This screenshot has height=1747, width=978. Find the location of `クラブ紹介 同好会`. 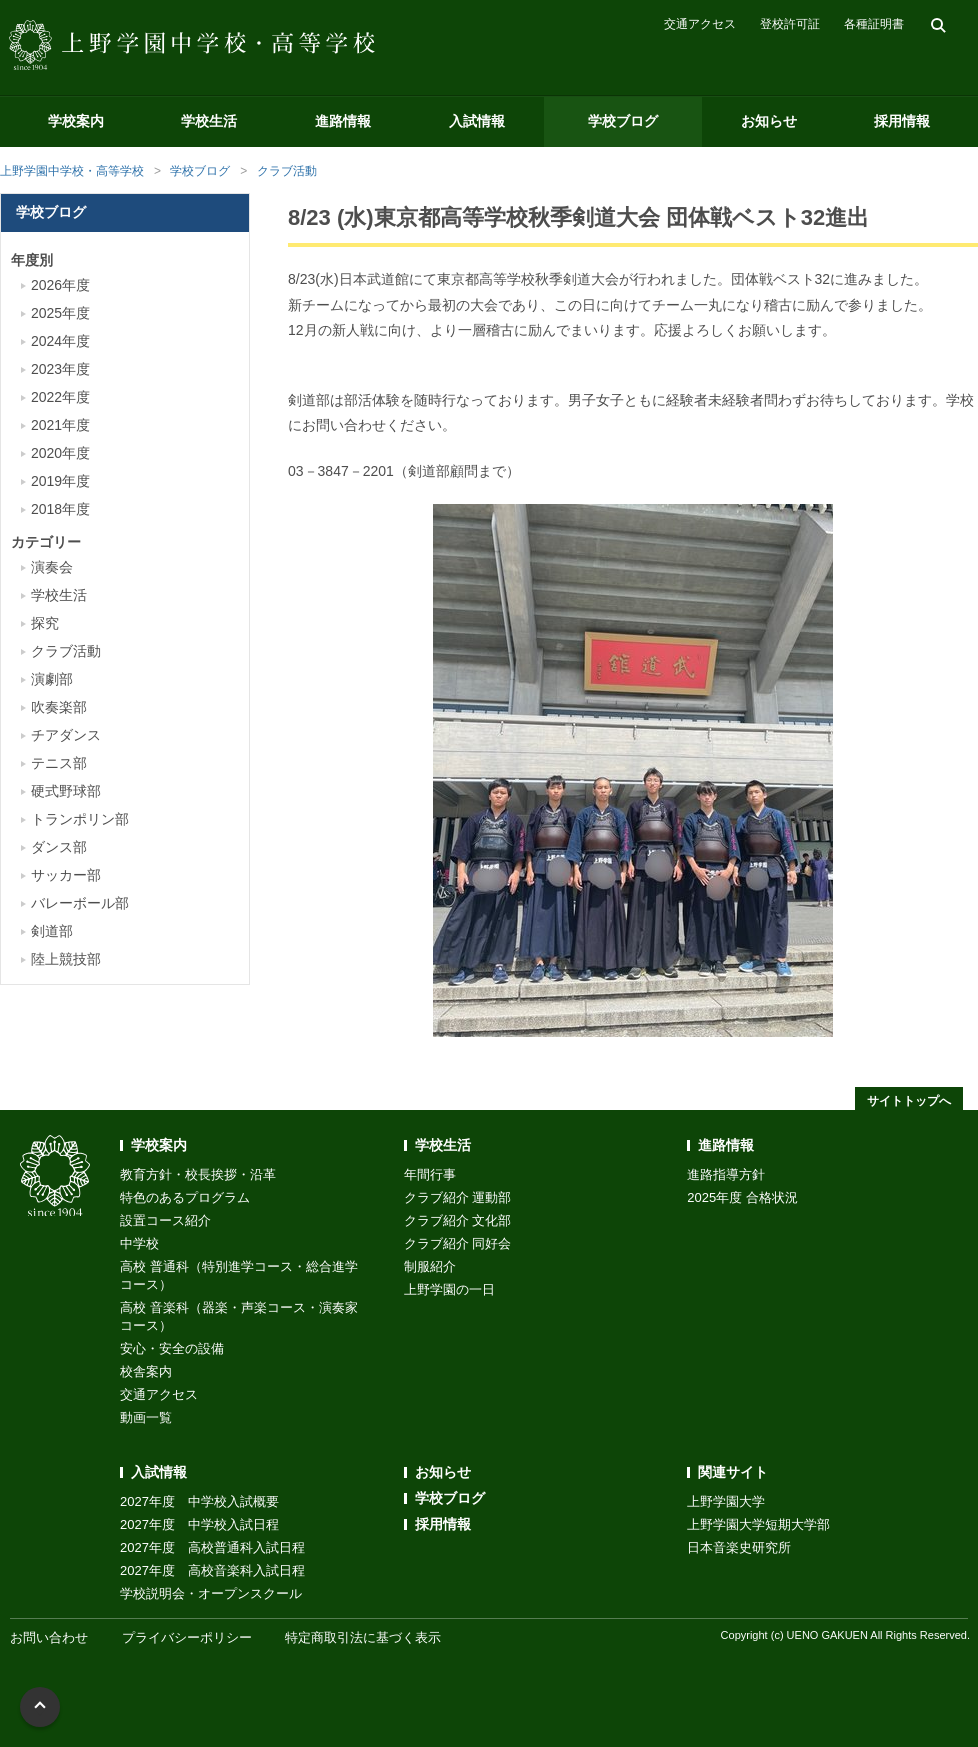

クラブ紹介 同好会 is located at coordinates (458, 1243).